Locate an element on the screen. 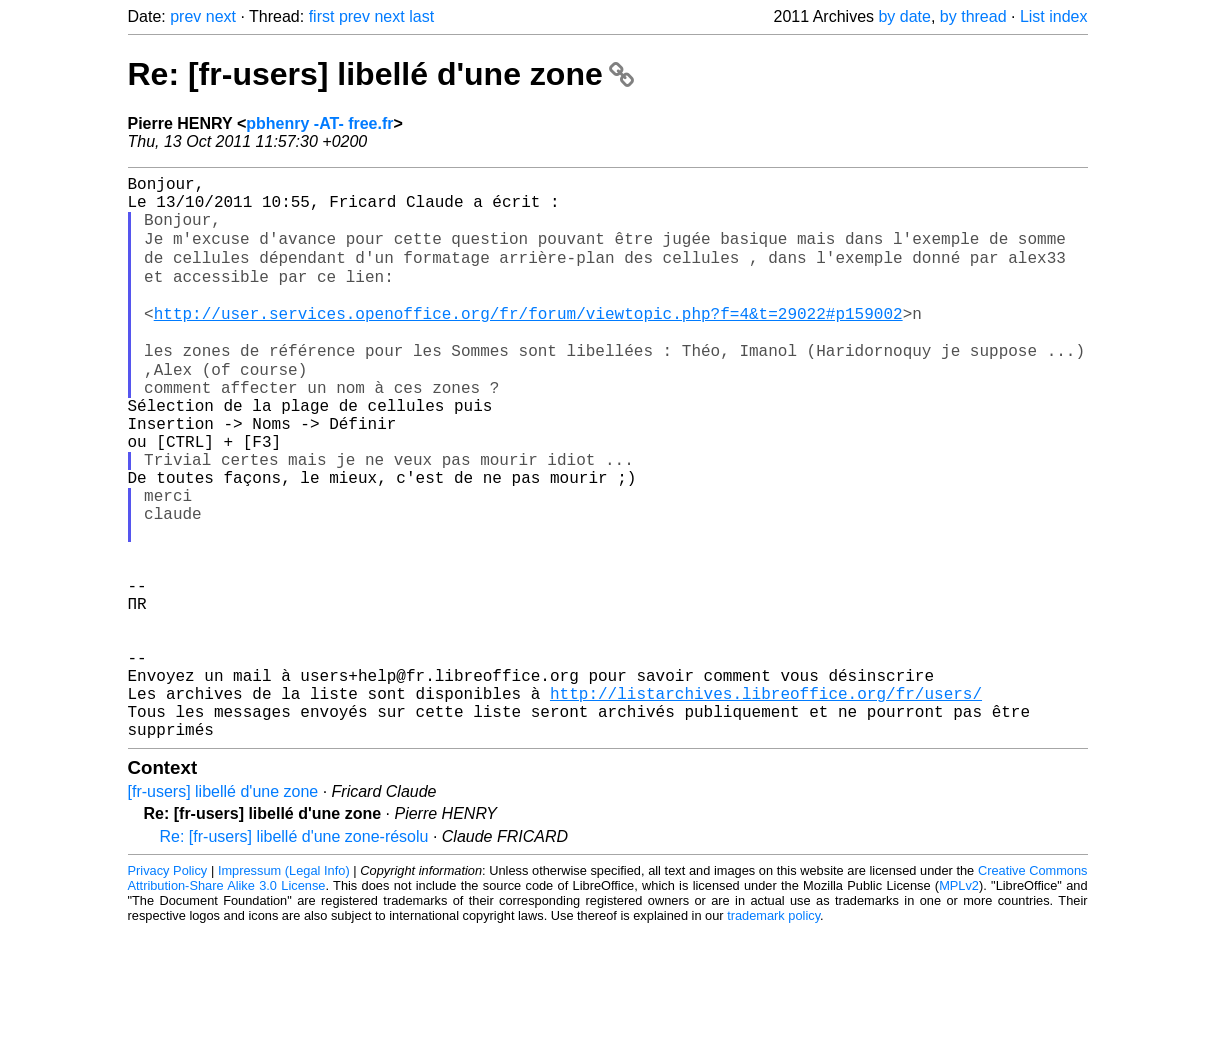 The height and width of the screenshot is (1049, 1215). Re: [fr-users] libellé d'une zone-résolu is located at coordinates (294, 954).